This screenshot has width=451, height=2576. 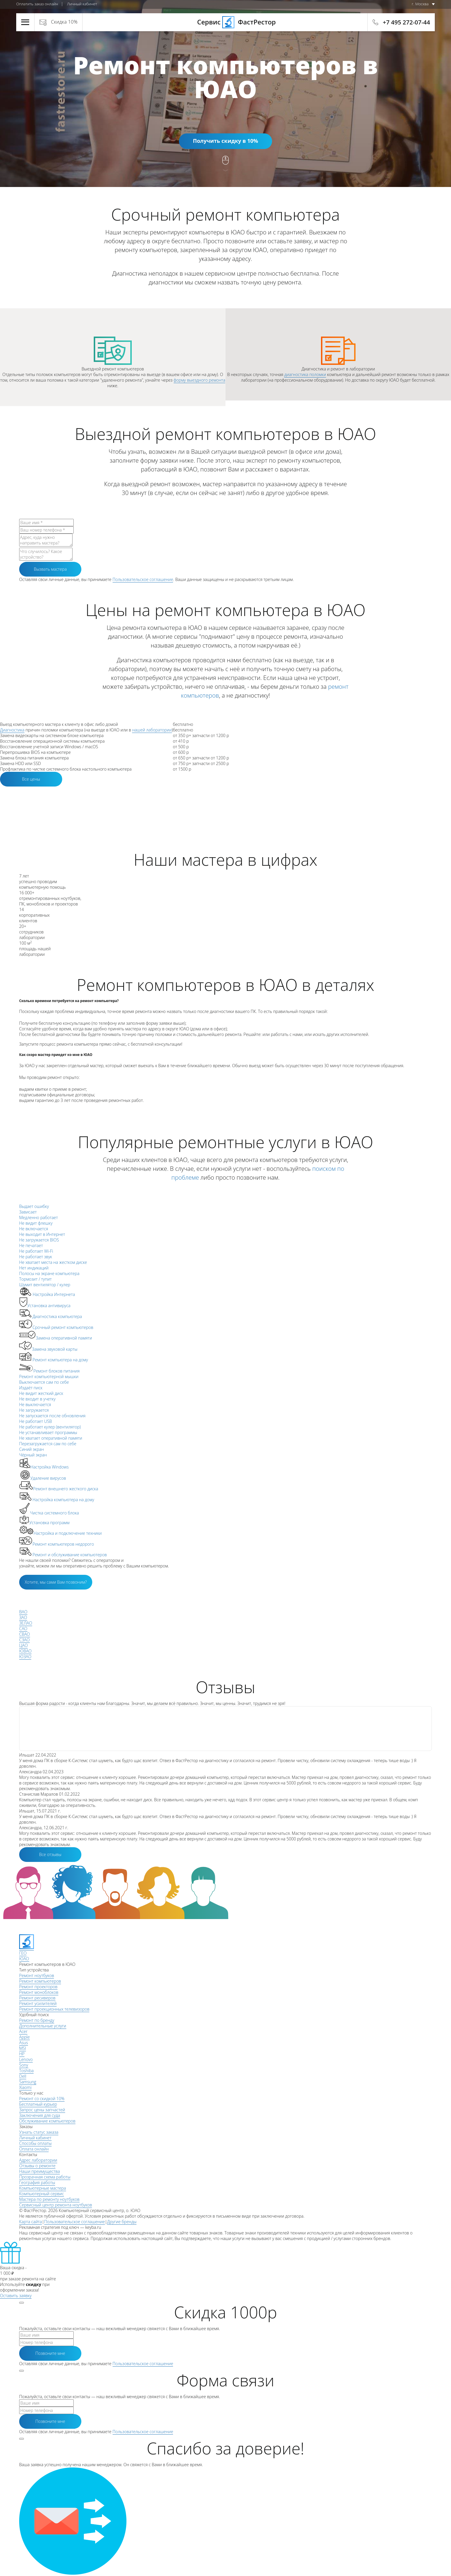 I want to click on ЦАО, so click(x=23, y=1645).